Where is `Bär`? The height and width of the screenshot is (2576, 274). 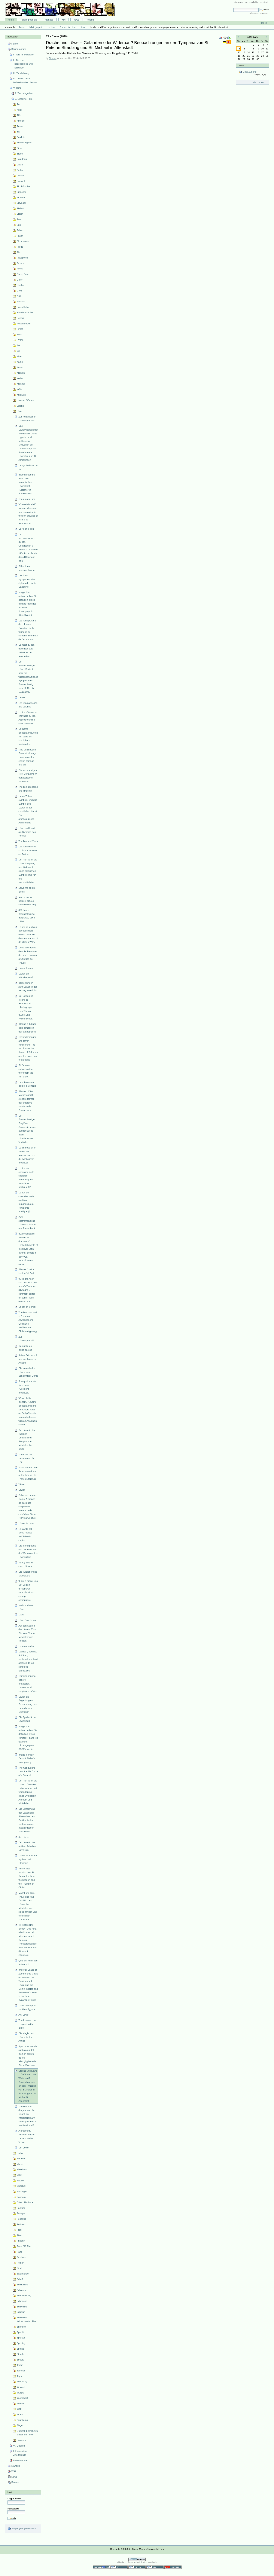
Bär is located at coordinates (18, 131).